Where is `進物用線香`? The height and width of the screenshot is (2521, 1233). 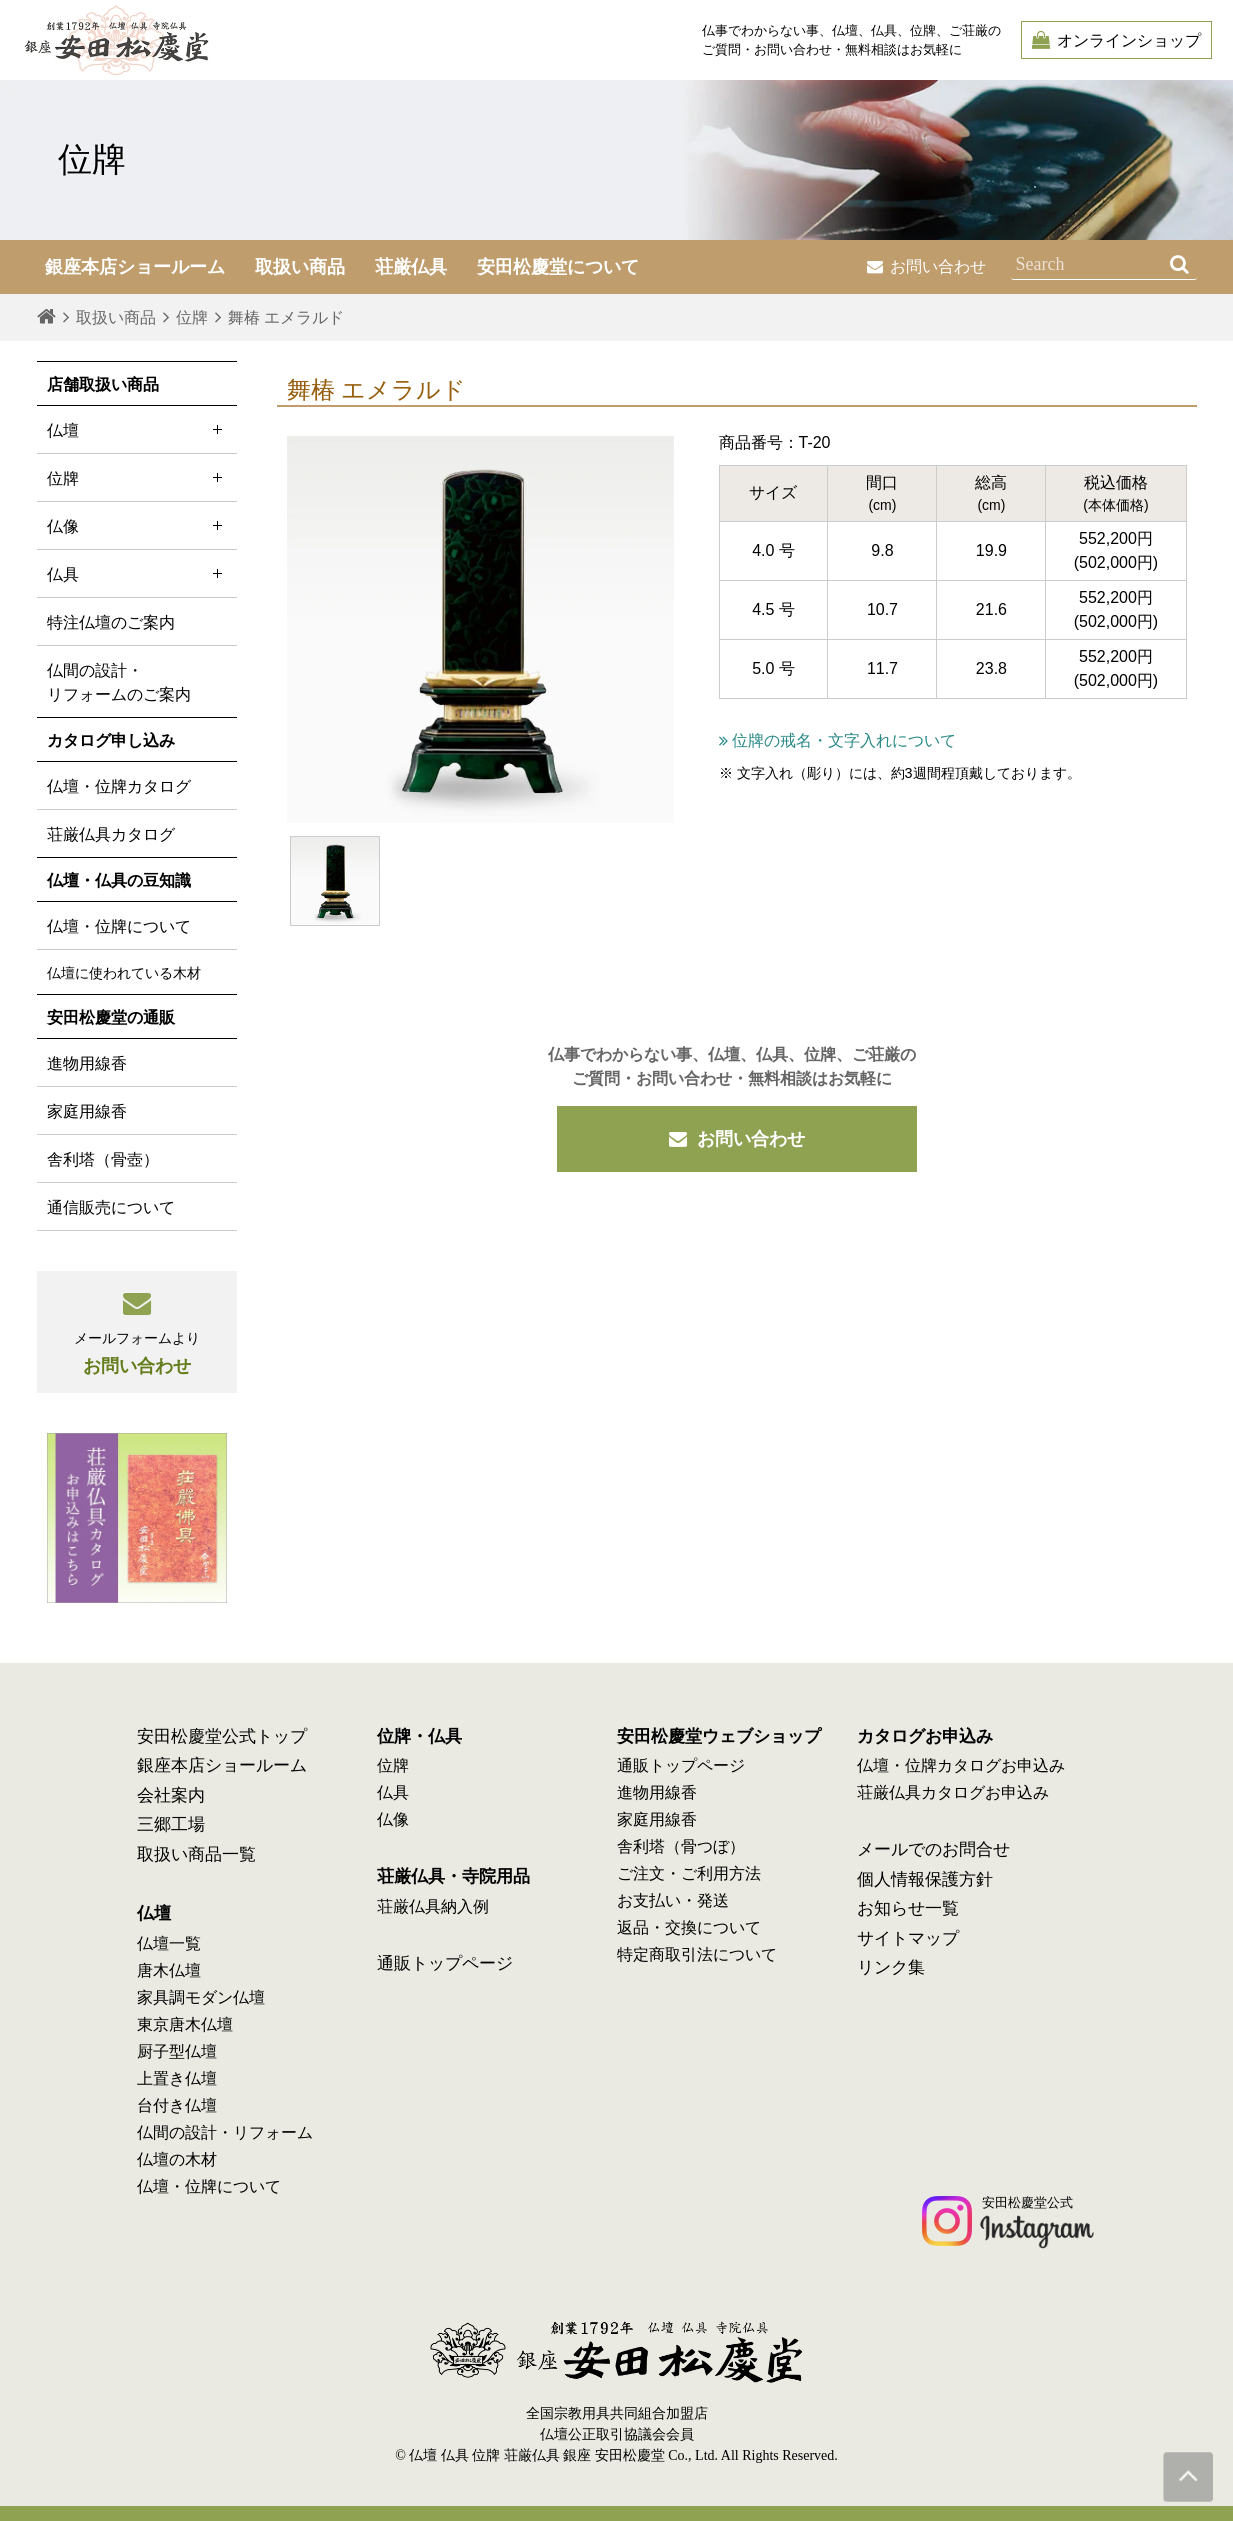
進物用線香 is located at coordinates (87, 1063).